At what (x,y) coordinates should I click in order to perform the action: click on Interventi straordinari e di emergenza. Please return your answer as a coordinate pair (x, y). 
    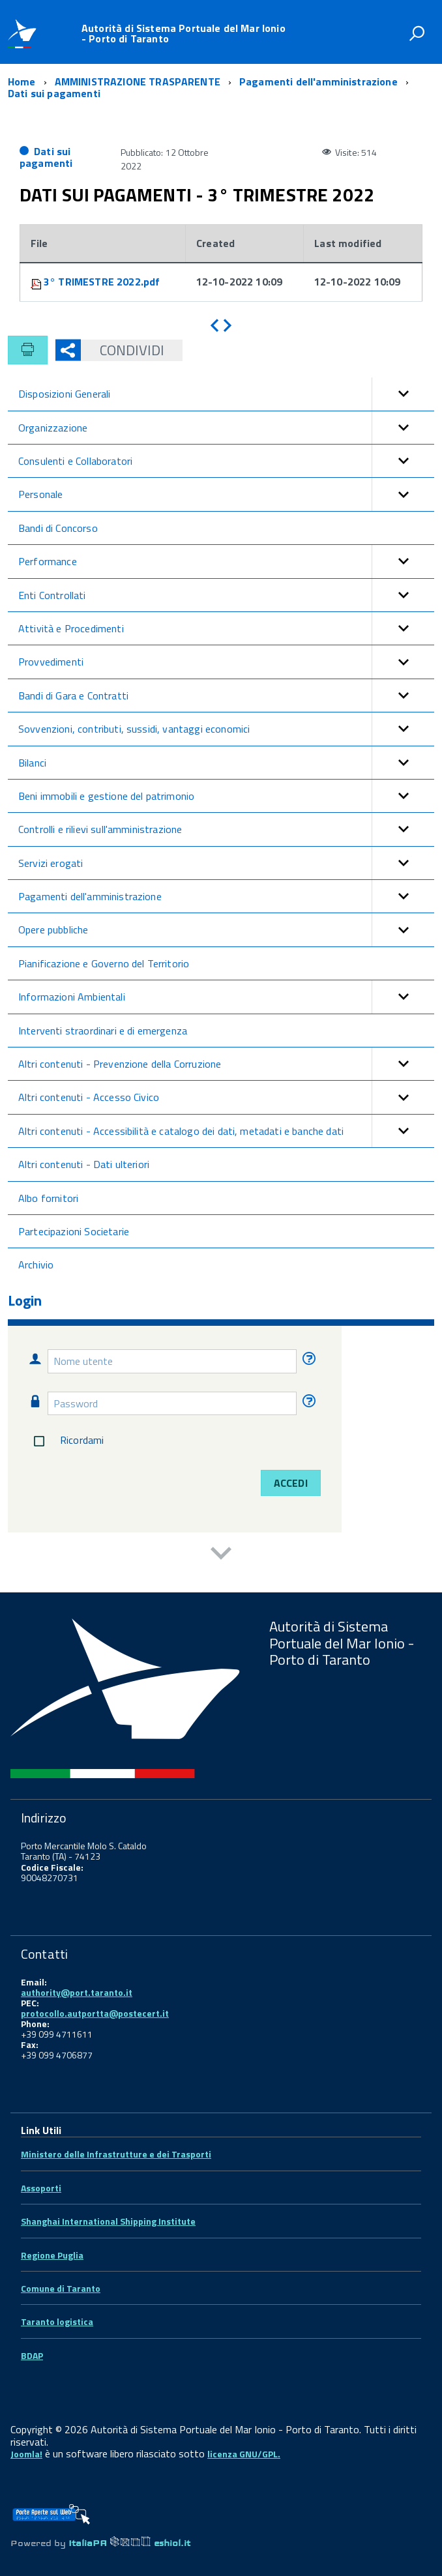
    Looking at the image, I should click on (102, 1030).